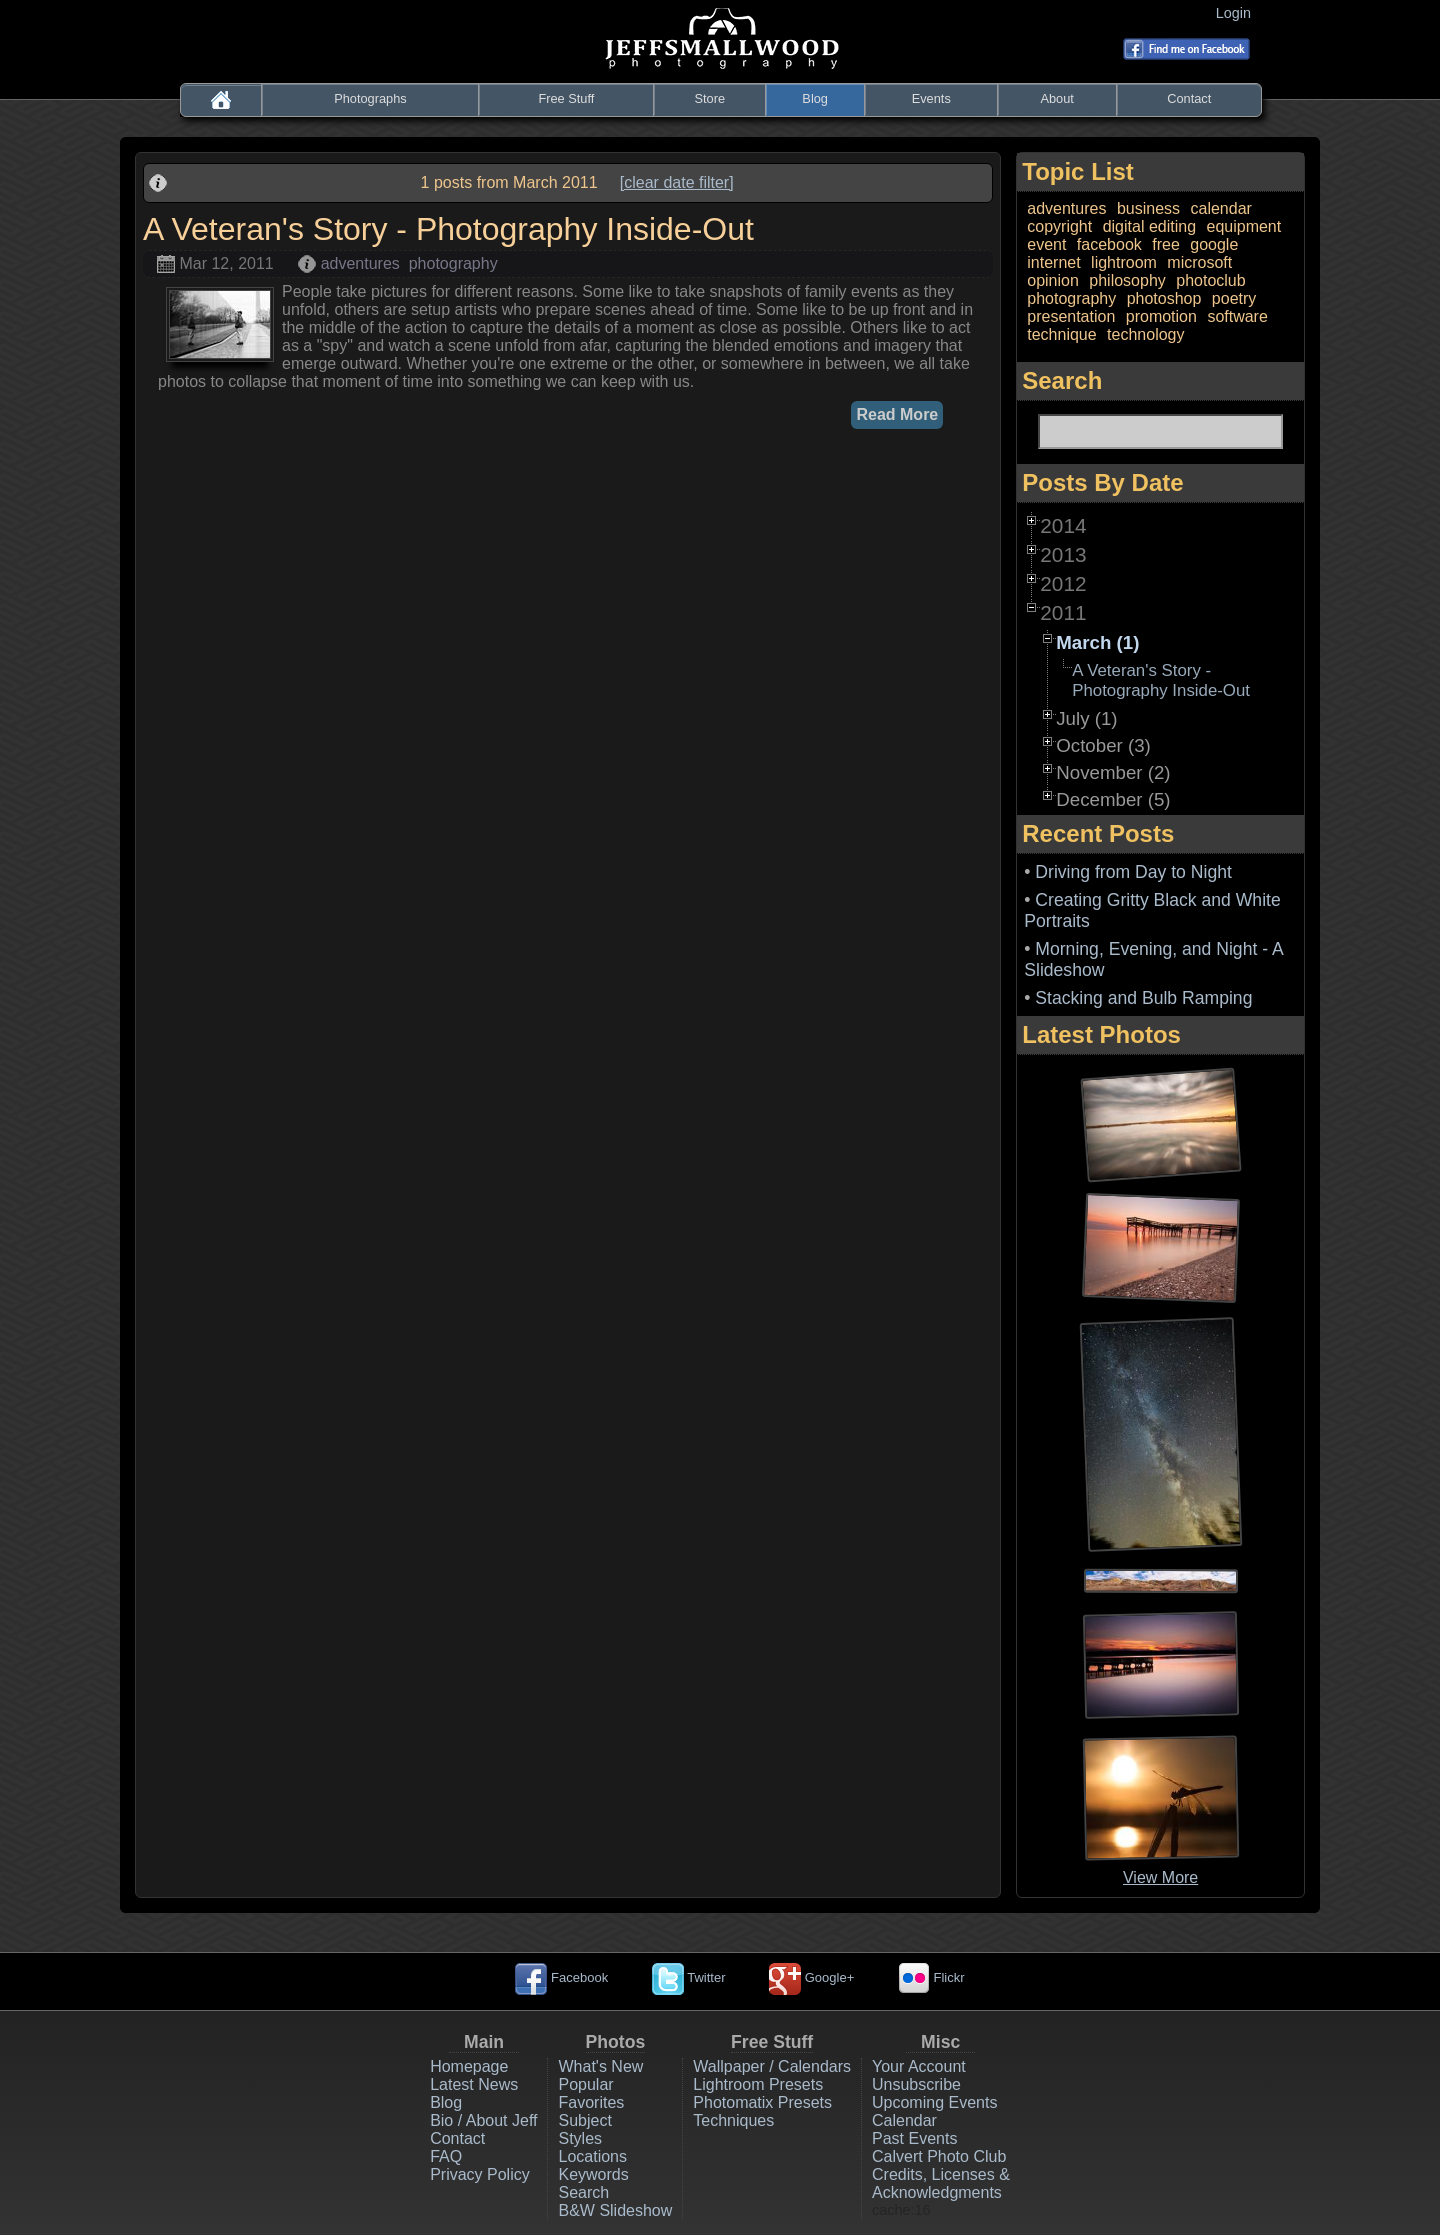  I want to click on Google+, so click(811, 1977).